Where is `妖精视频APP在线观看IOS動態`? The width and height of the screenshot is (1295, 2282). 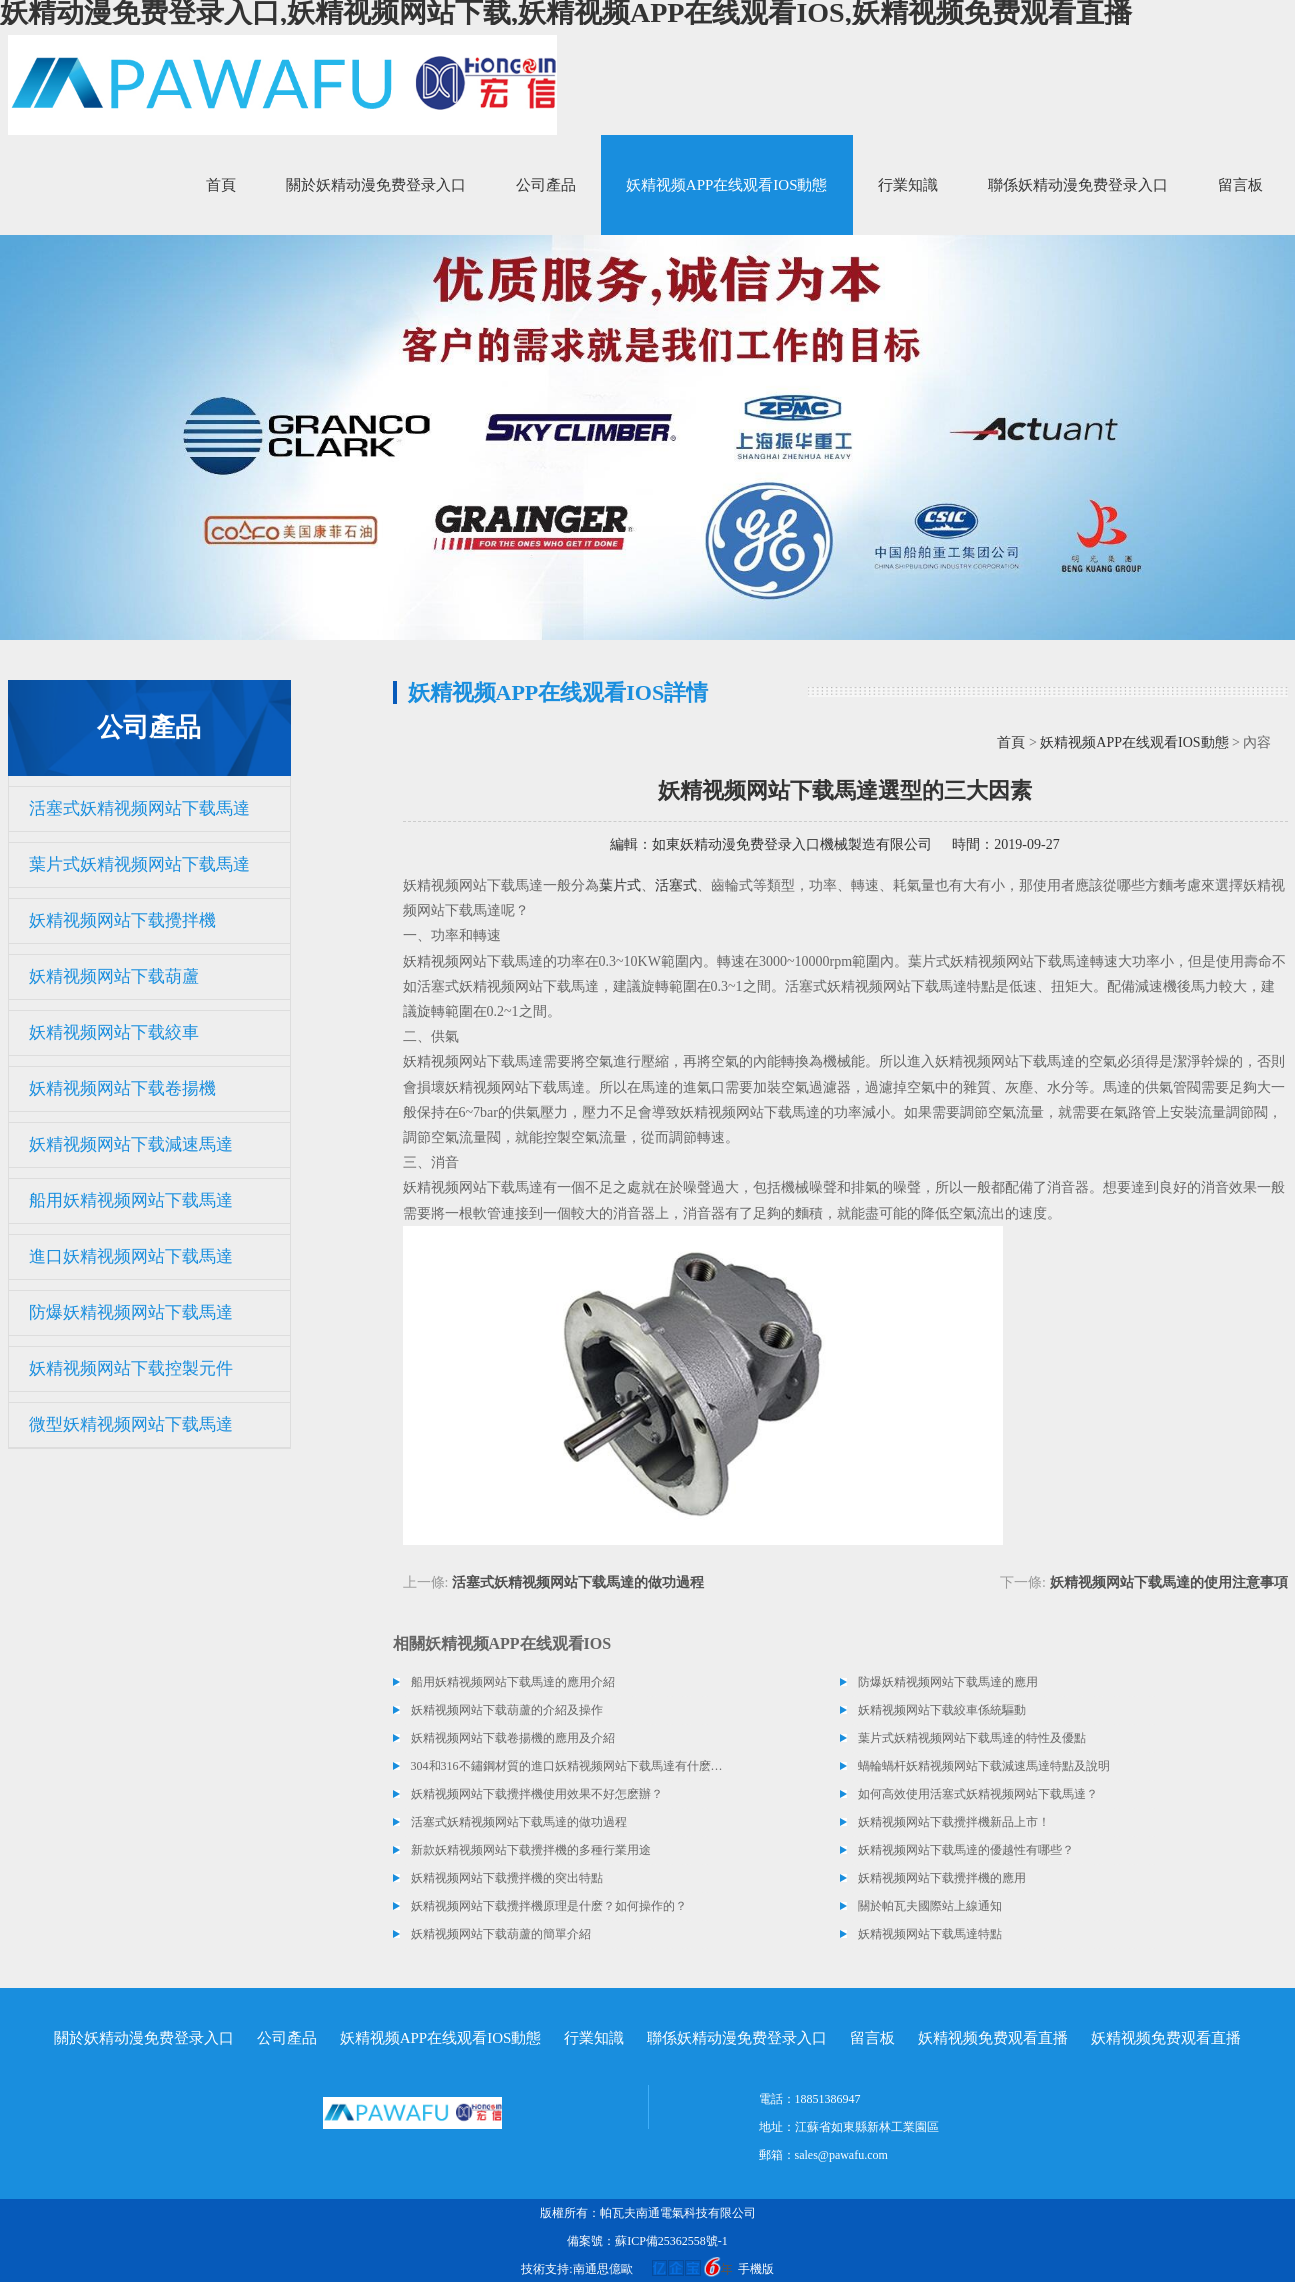
妖精视频APP在线观看IOS動態 is located at coordinates (727, 185).